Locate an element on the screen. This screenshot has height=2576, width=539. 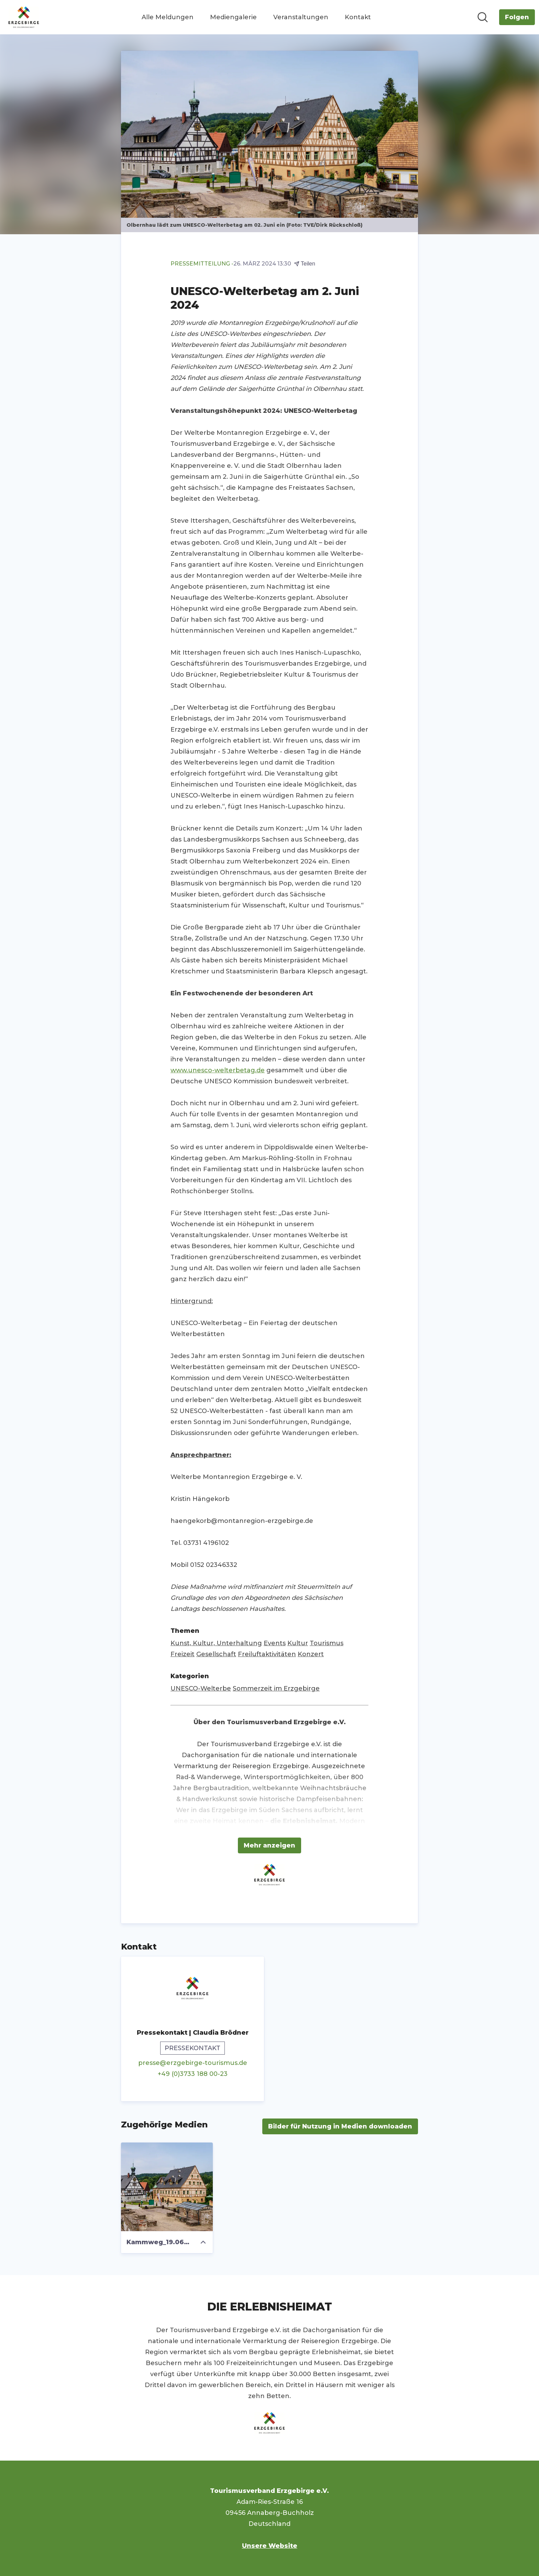
Veranstaltungen is located at coordinates (300, 17).